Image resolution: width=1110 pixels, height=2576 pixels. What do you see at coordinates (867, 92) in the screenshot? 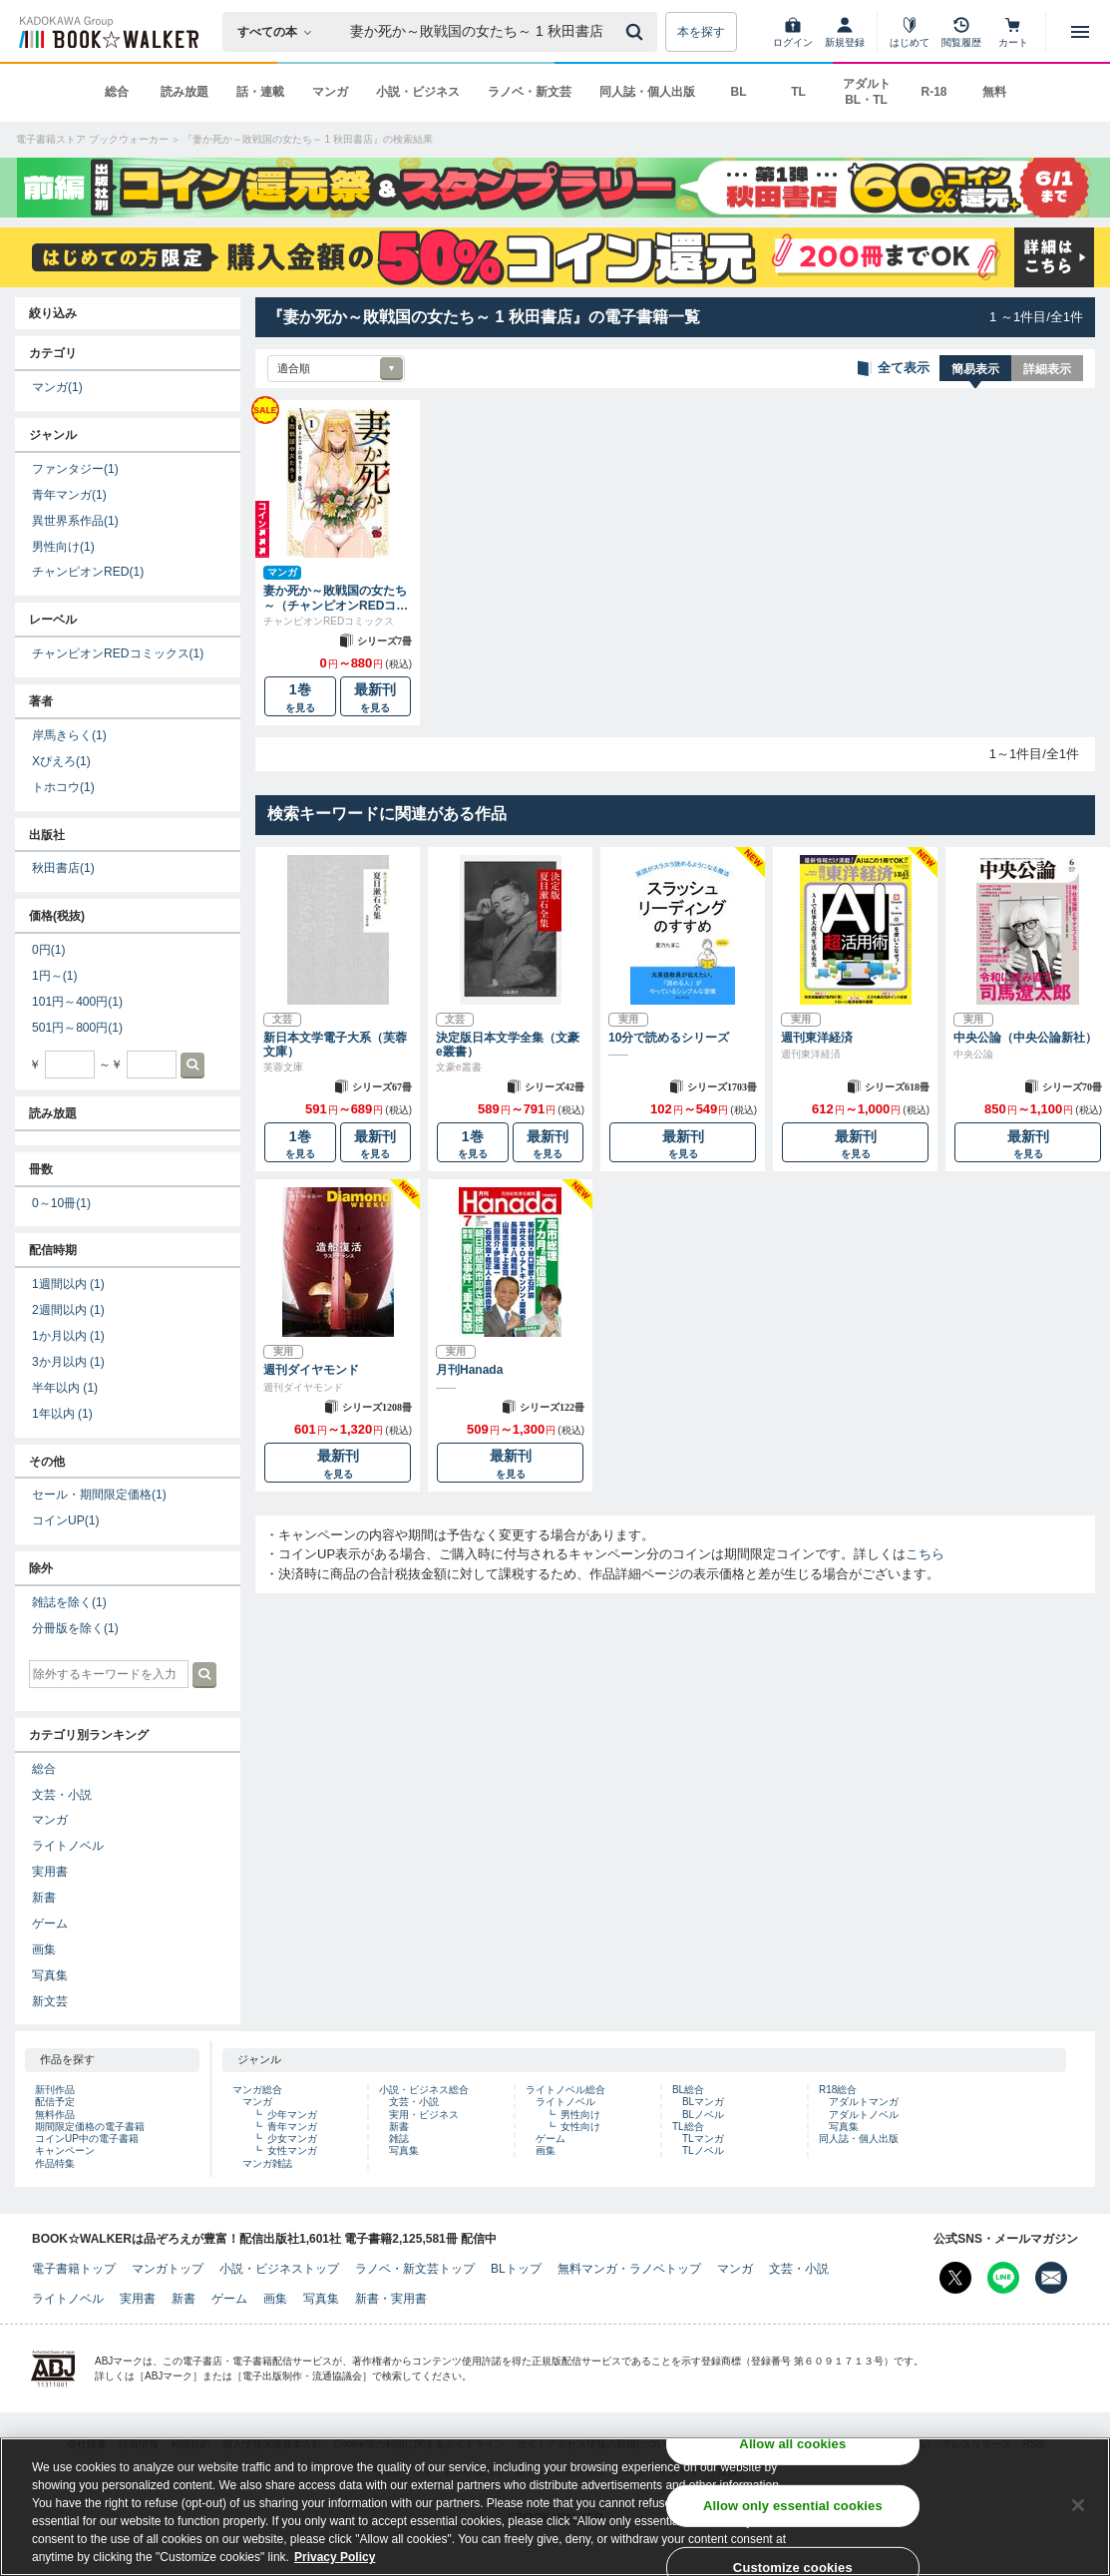
I see `アダルト BL・TL` at bounding box center [867, 92].